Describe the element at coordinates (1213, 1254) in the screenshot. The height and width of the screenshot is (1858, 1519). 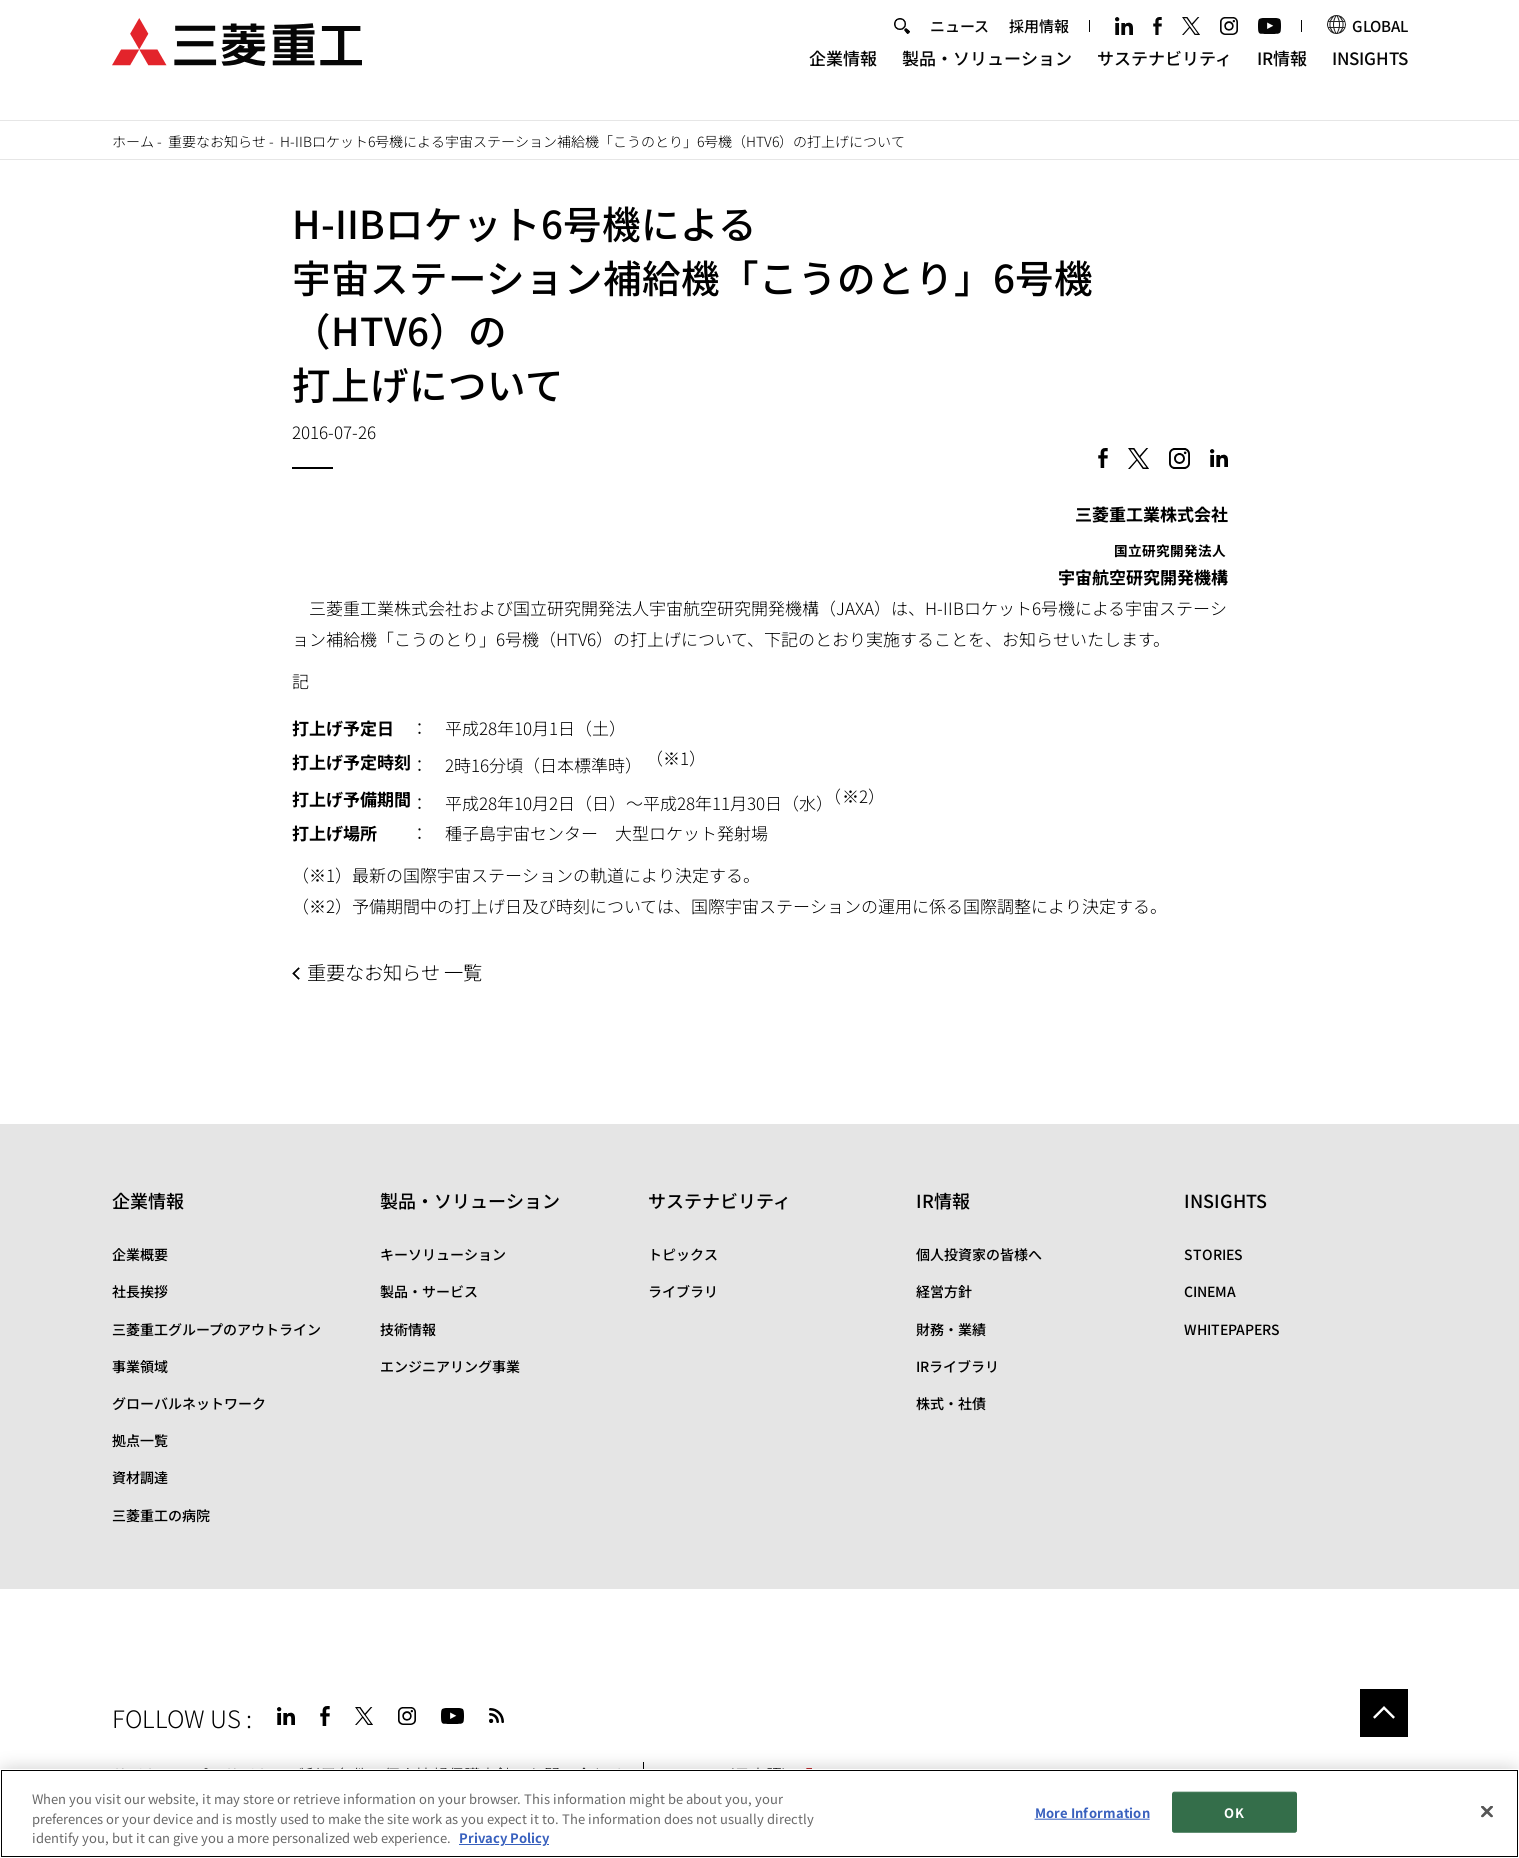
I see `STORIES` at that location.